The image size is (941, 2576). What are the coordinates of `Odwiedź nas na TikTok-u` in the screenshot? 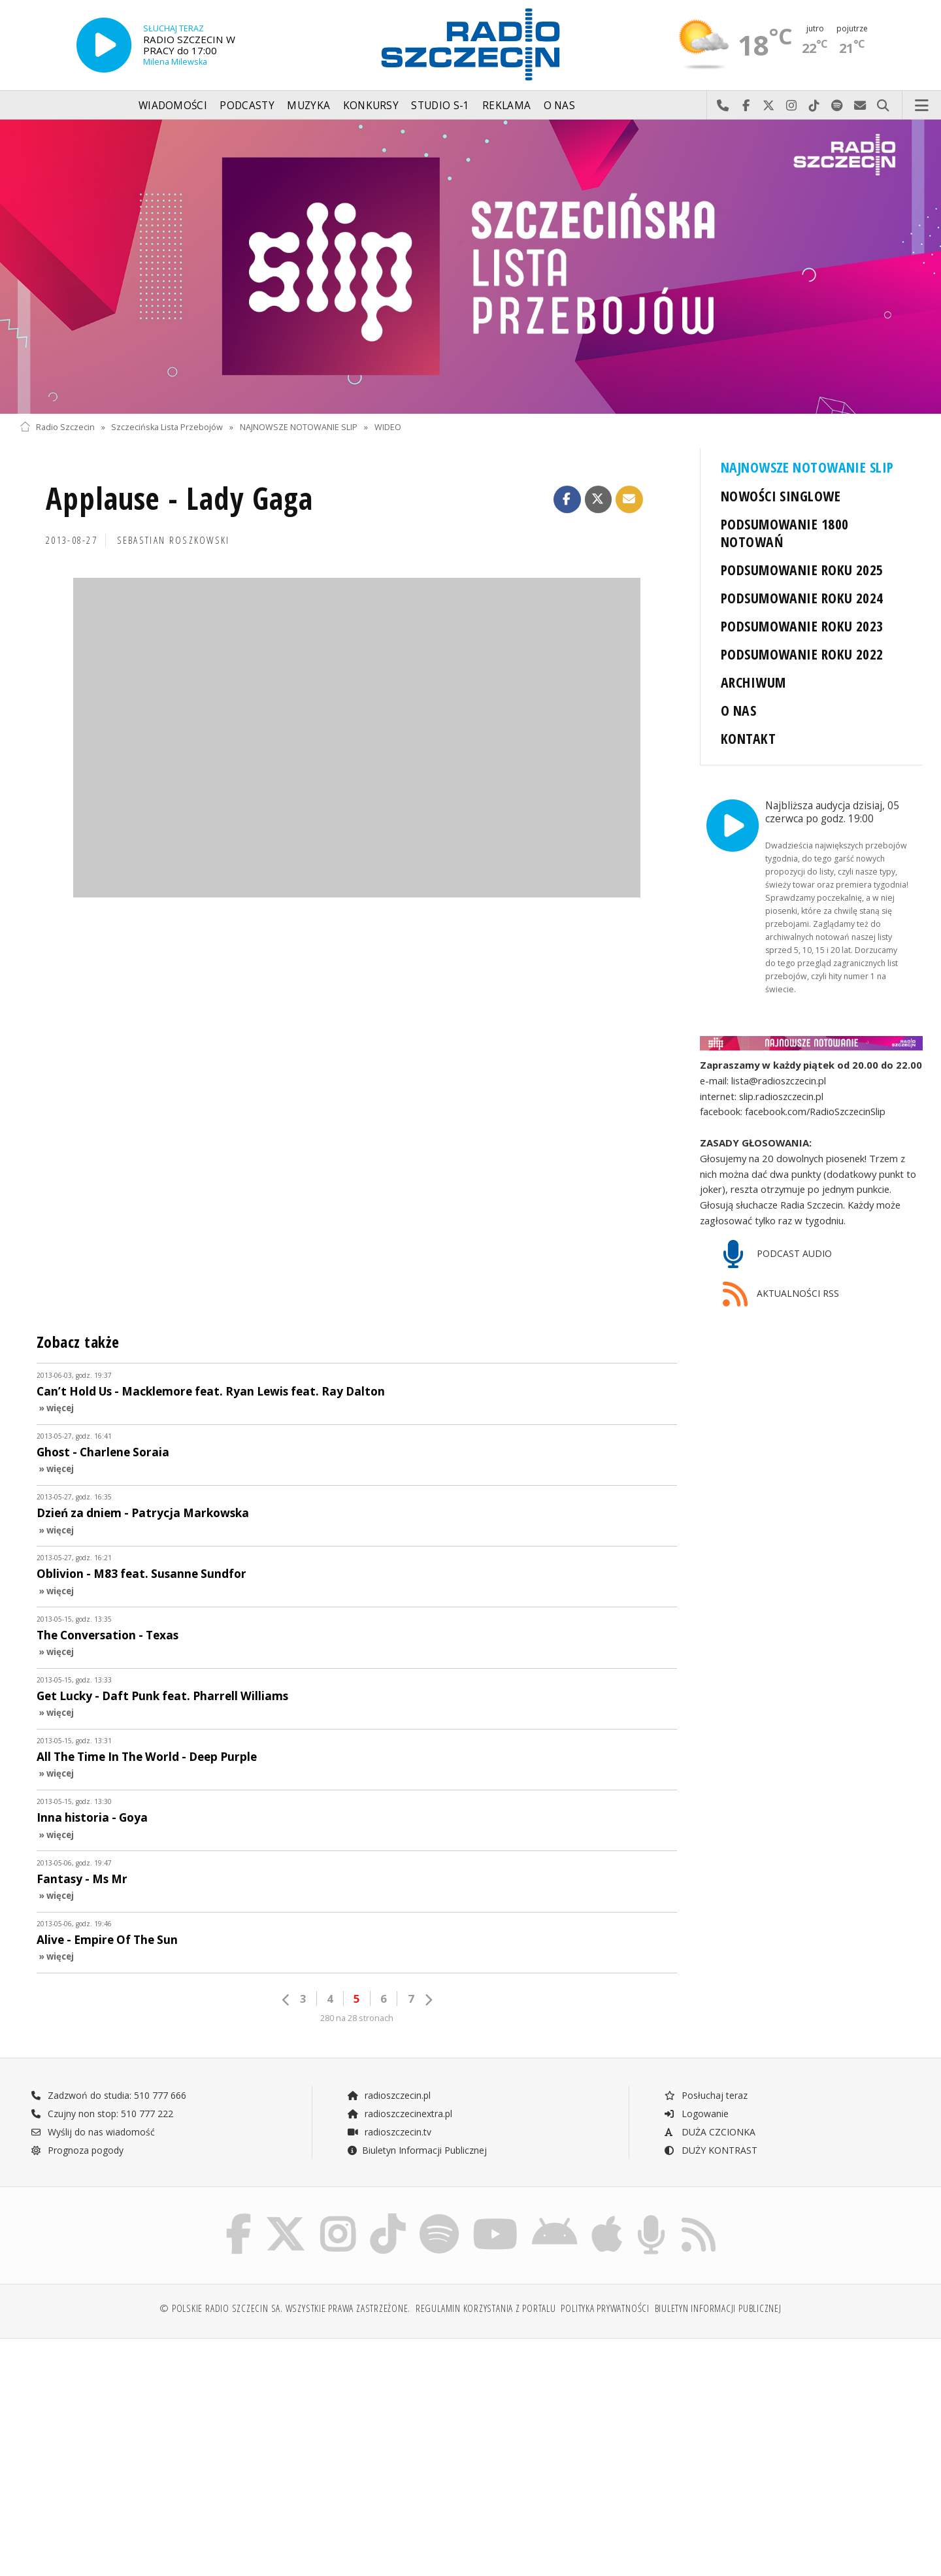 It's located at (814, 106).